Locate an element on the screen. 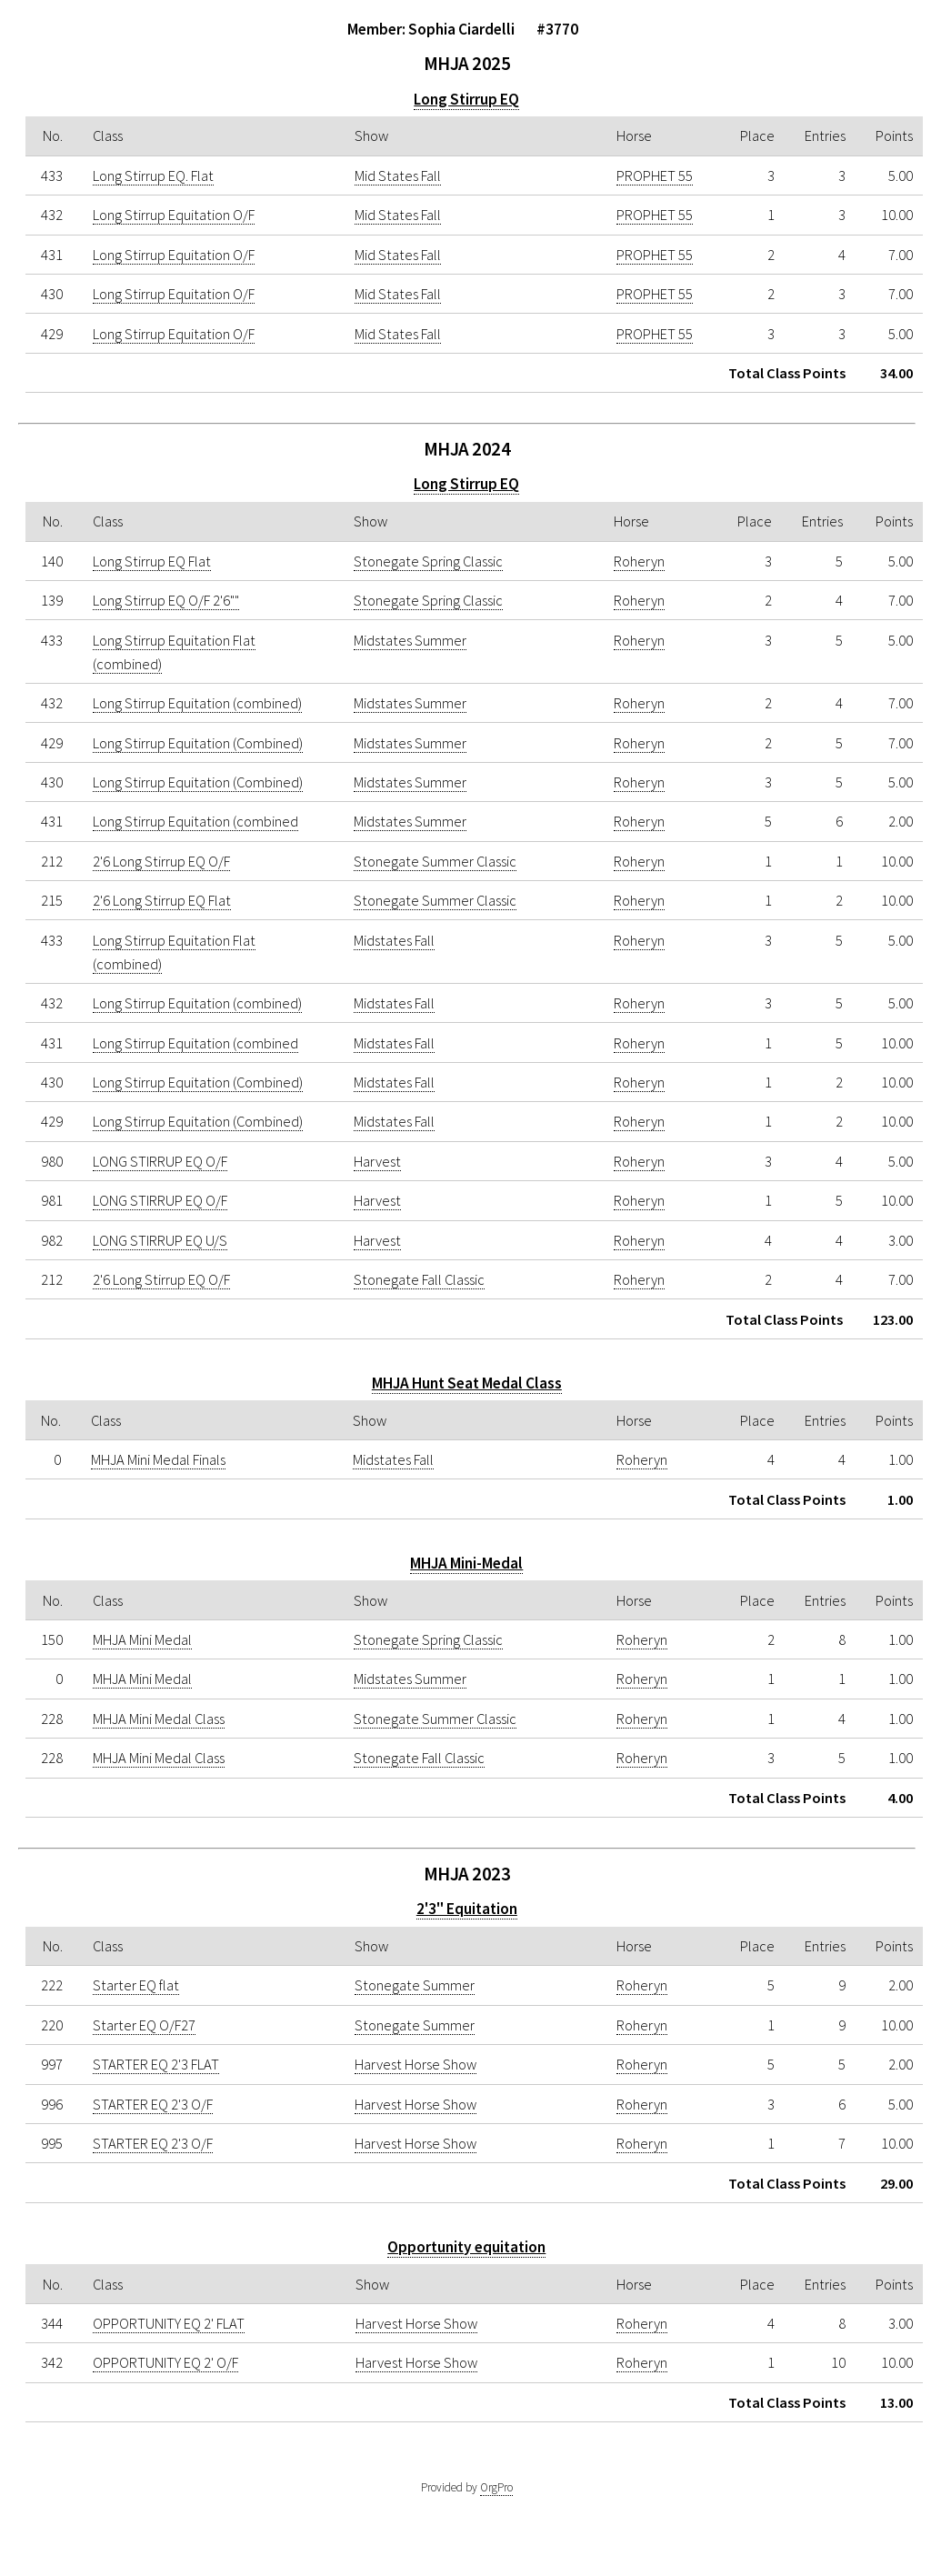  Long Stirrup EQ O/F 2'6"" is located at coordinates (166, 600).